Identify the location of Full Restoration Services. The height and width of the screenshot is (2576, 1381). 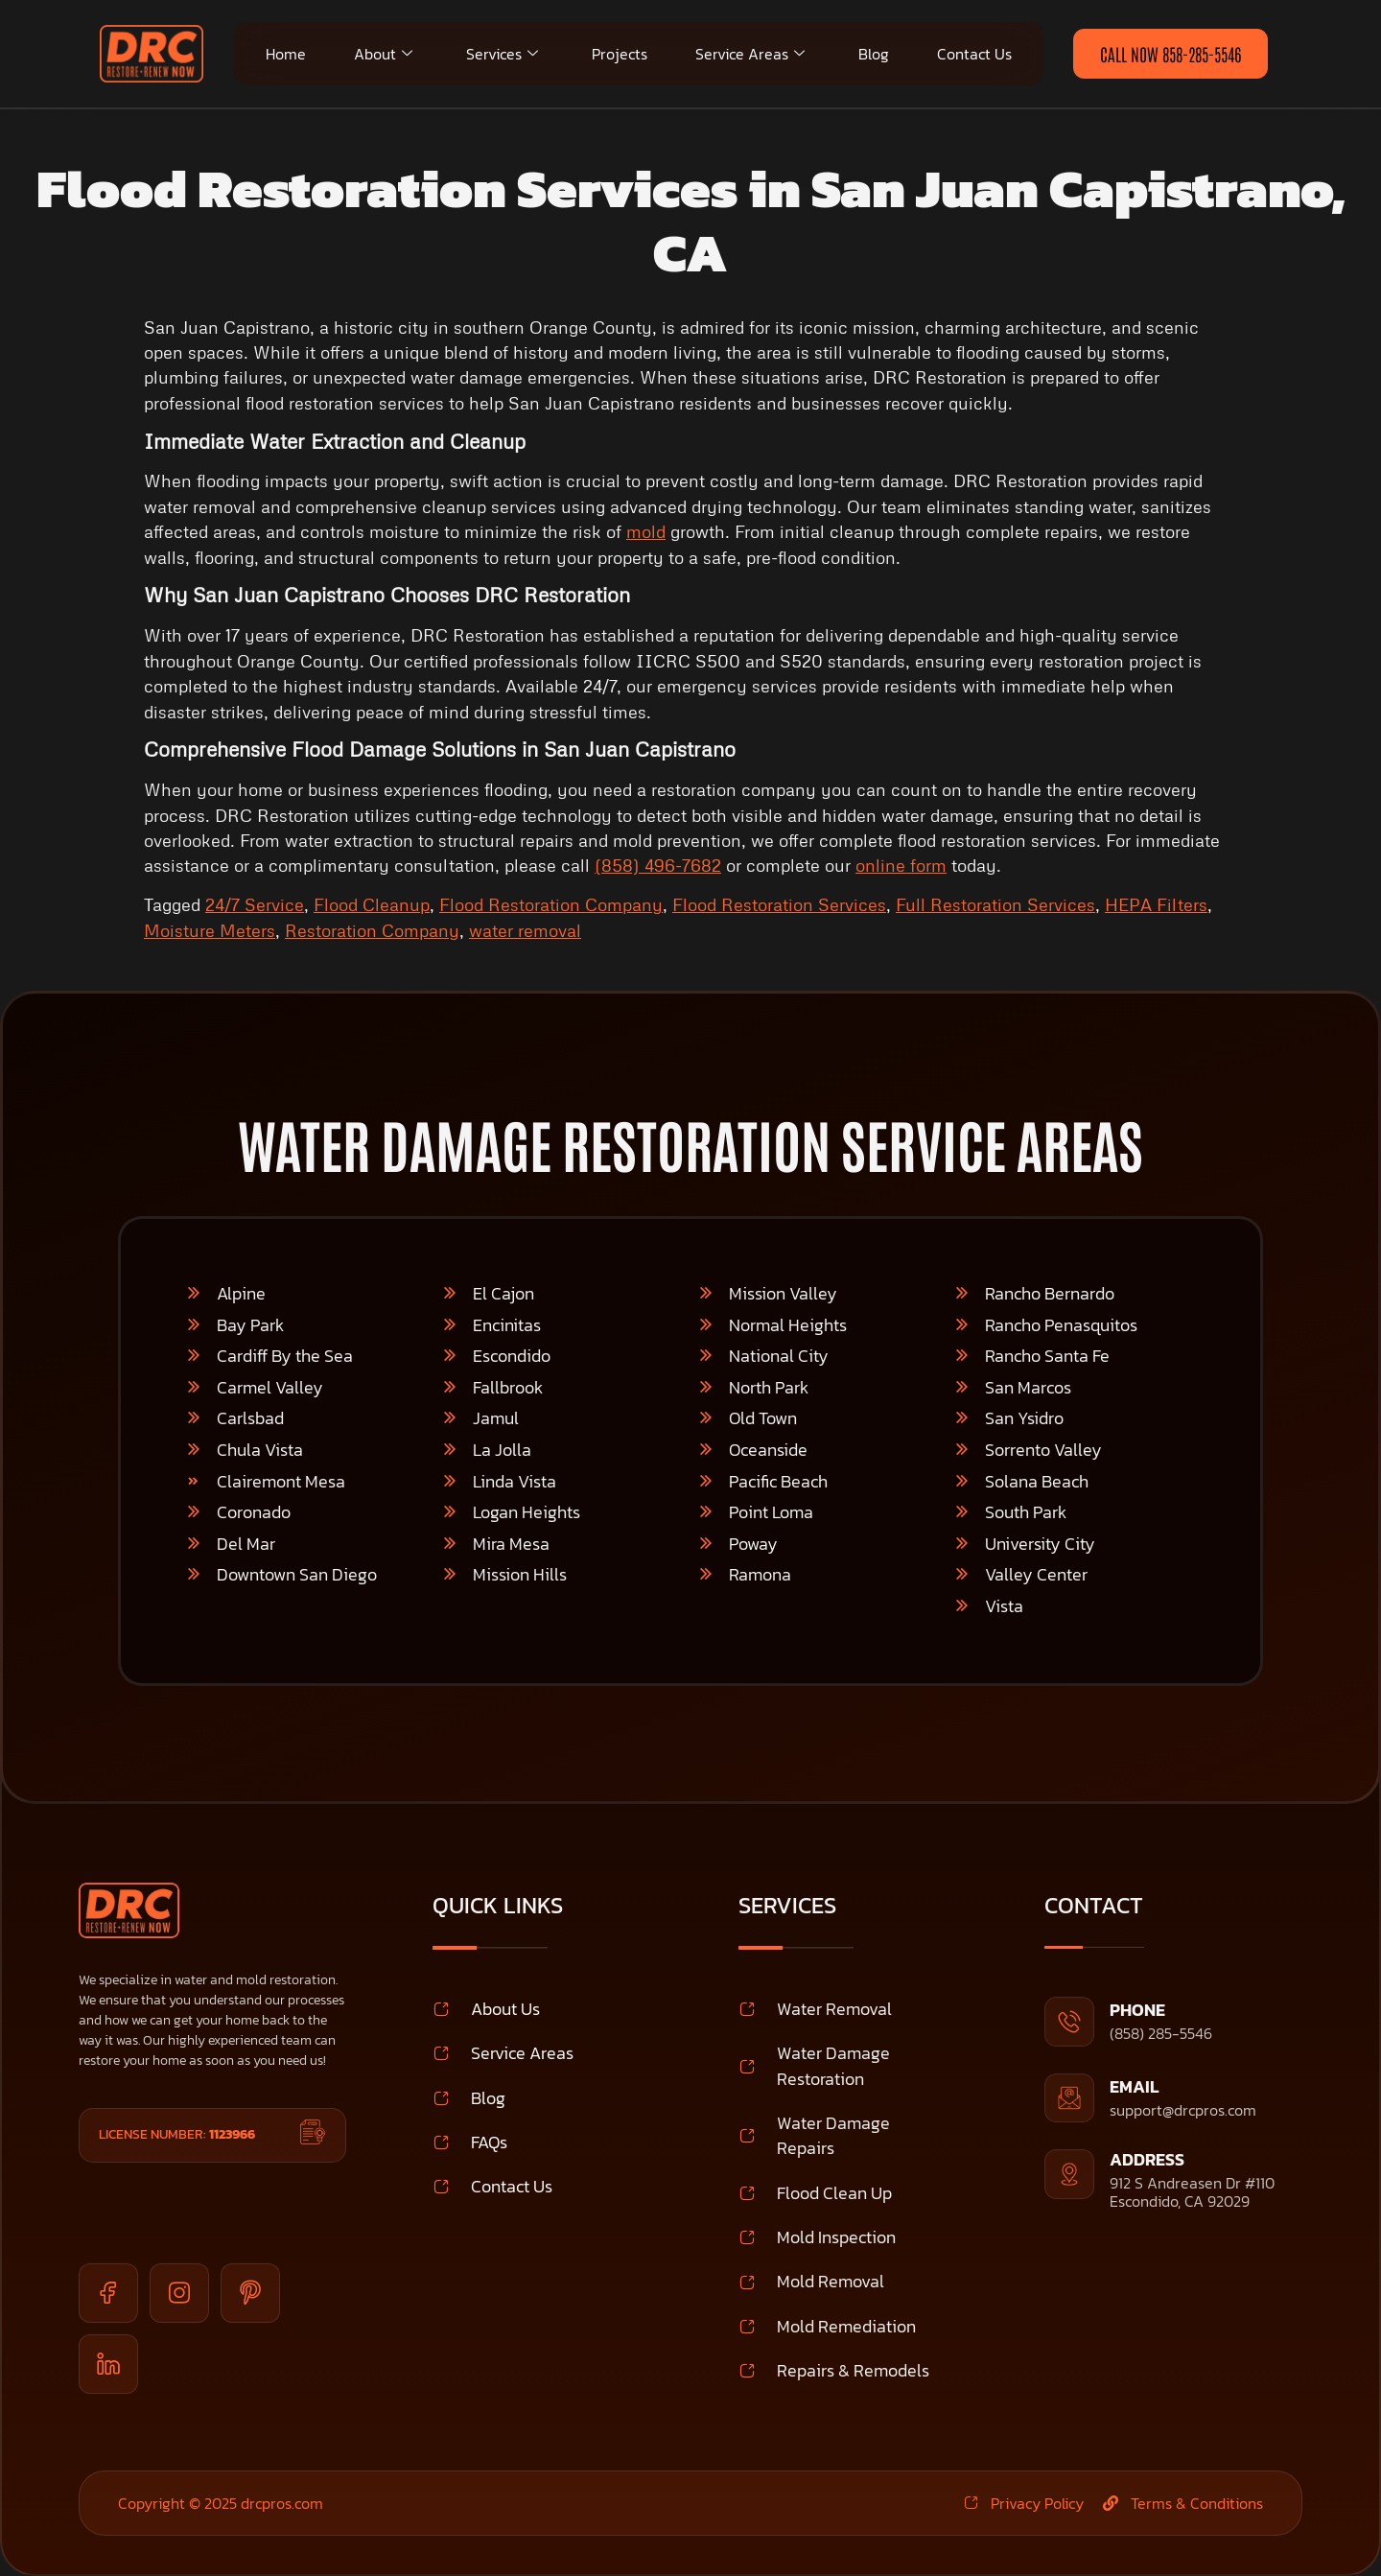
(995, 904).